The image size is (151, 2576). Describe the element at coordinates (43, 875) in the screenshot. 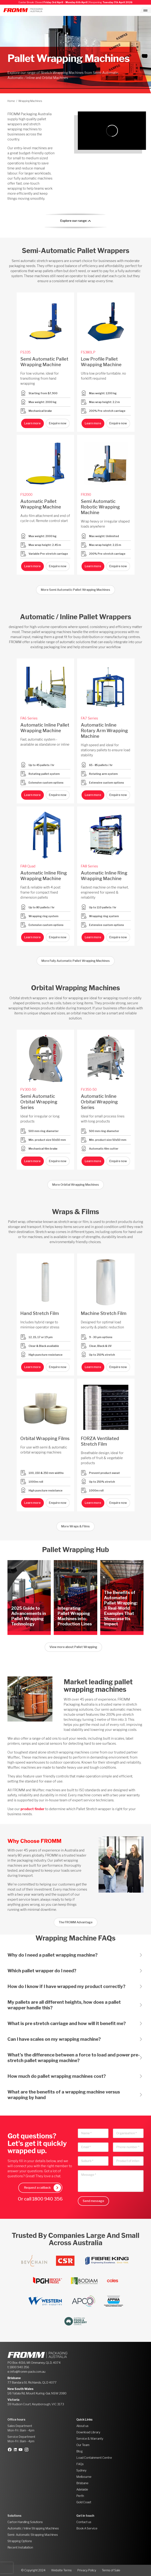

I see `Automatic Inline Ring Wrapping Machine` at that location.